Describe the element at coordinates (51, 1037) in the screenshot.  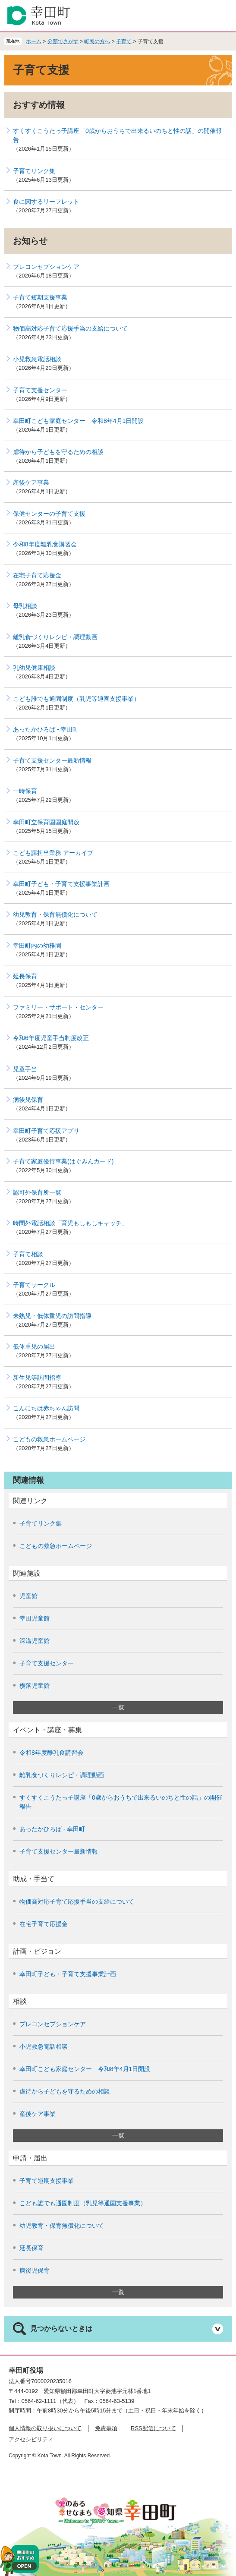
I see `令和6年度児童手当制度改正` at that location.